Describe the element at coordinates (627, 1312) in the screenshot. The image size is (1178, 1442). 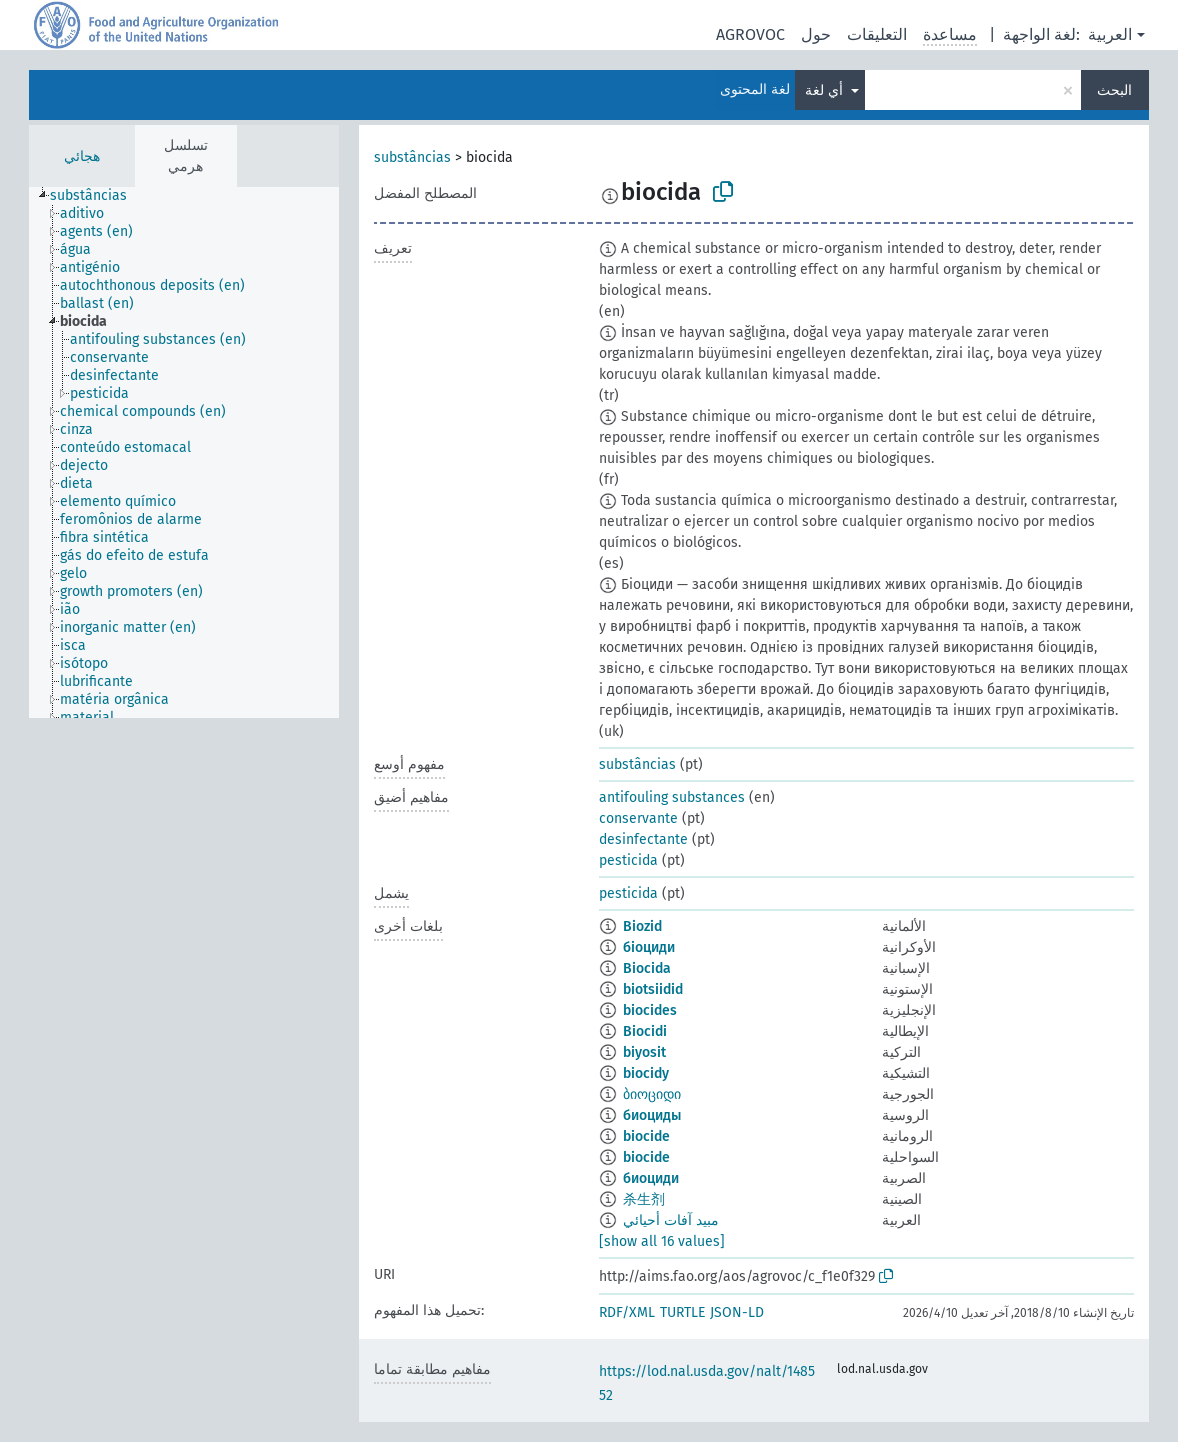
I see `RDF/XML` at that location.